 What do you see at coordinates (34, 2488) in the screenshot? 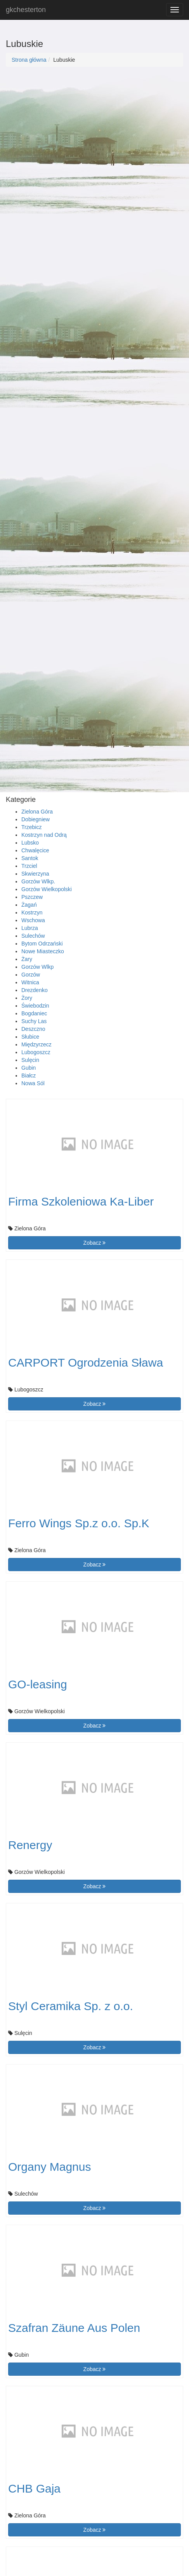
I see `CHB Gaja` at bounding box center [34, 2488].